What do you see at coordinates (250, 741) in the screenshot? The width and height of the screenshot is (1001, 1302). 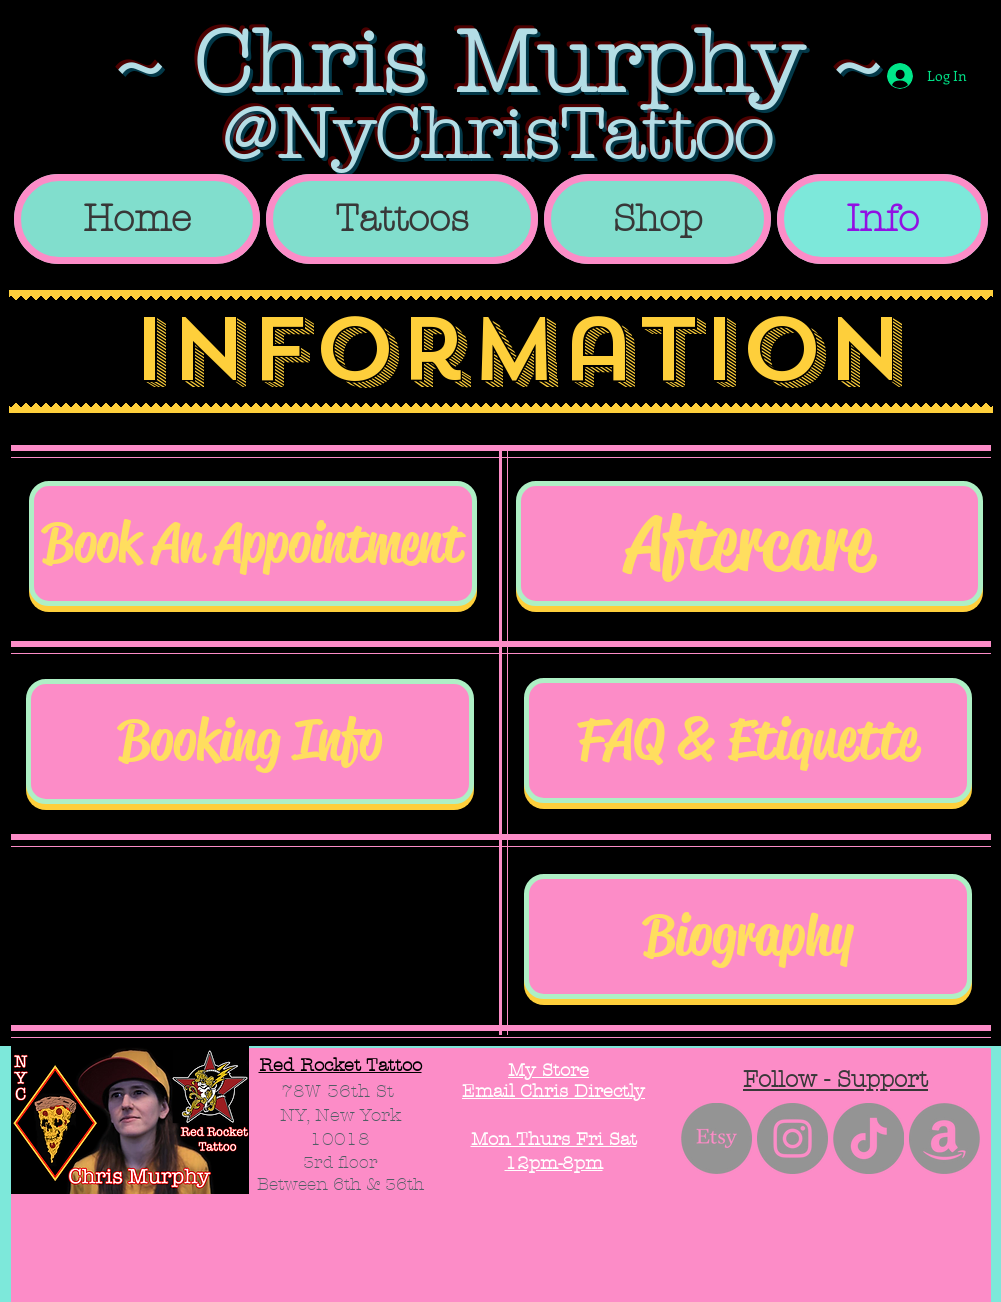 I see `[Booking Info]` at bounding box center [250, 741].